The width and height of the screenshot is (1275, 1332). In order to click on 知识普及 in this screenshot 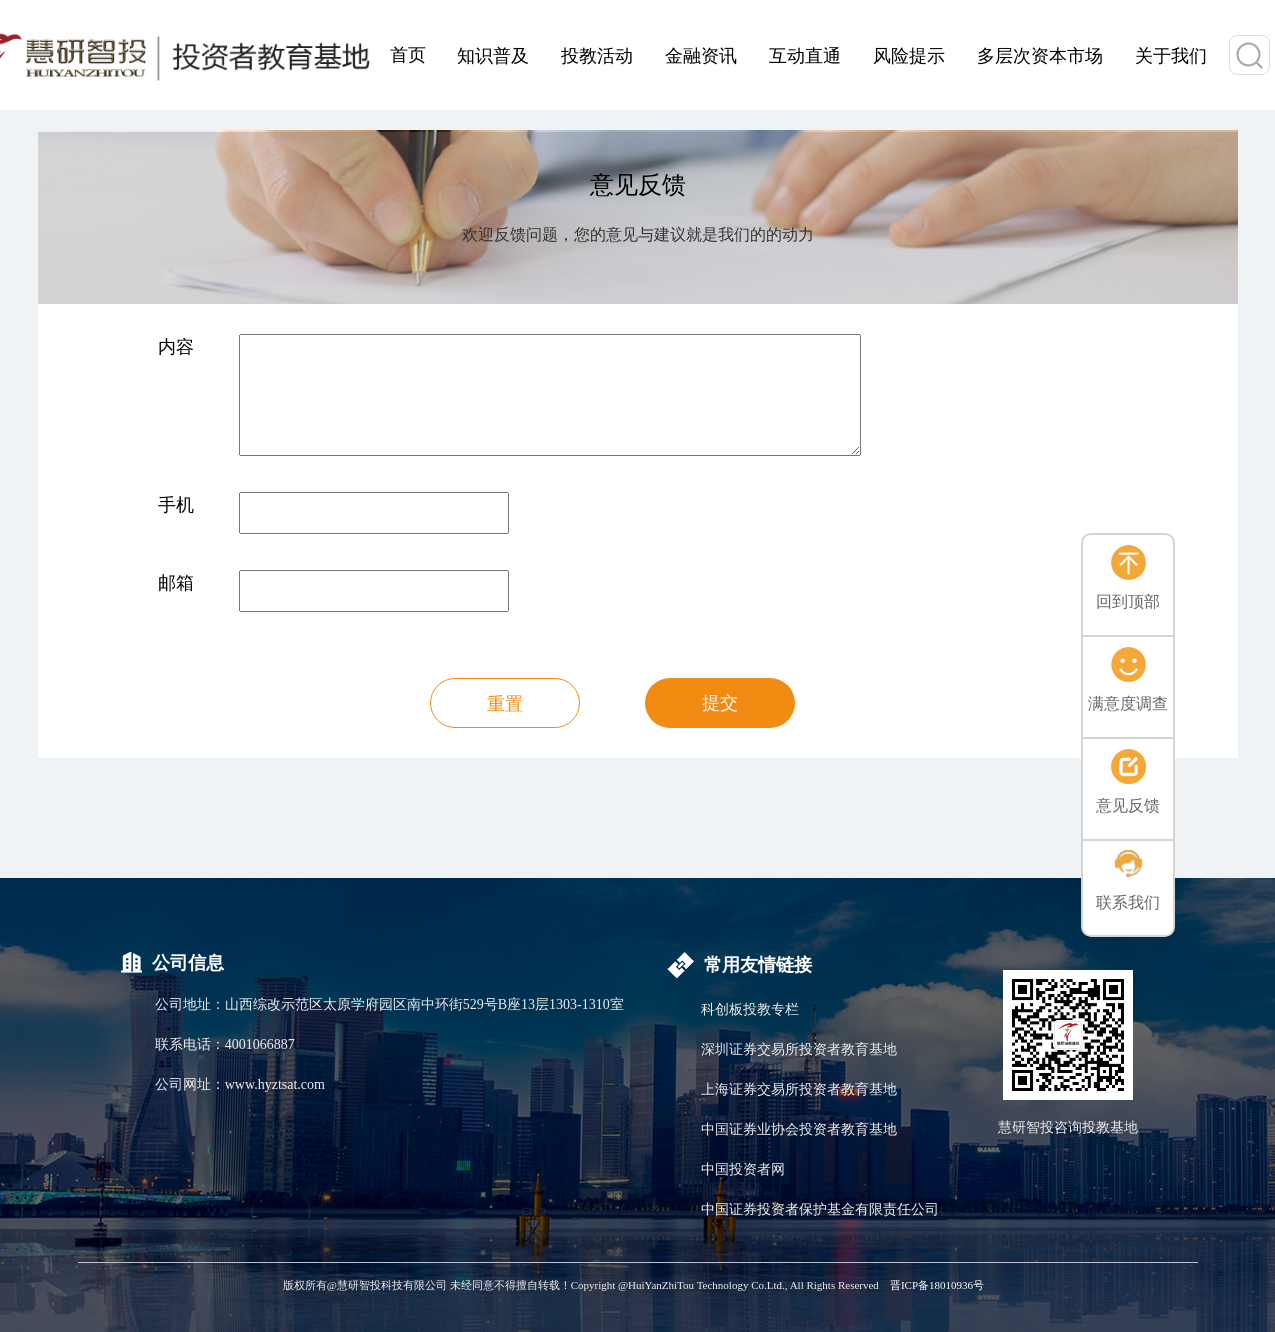, I will do `click(493, 56)`.